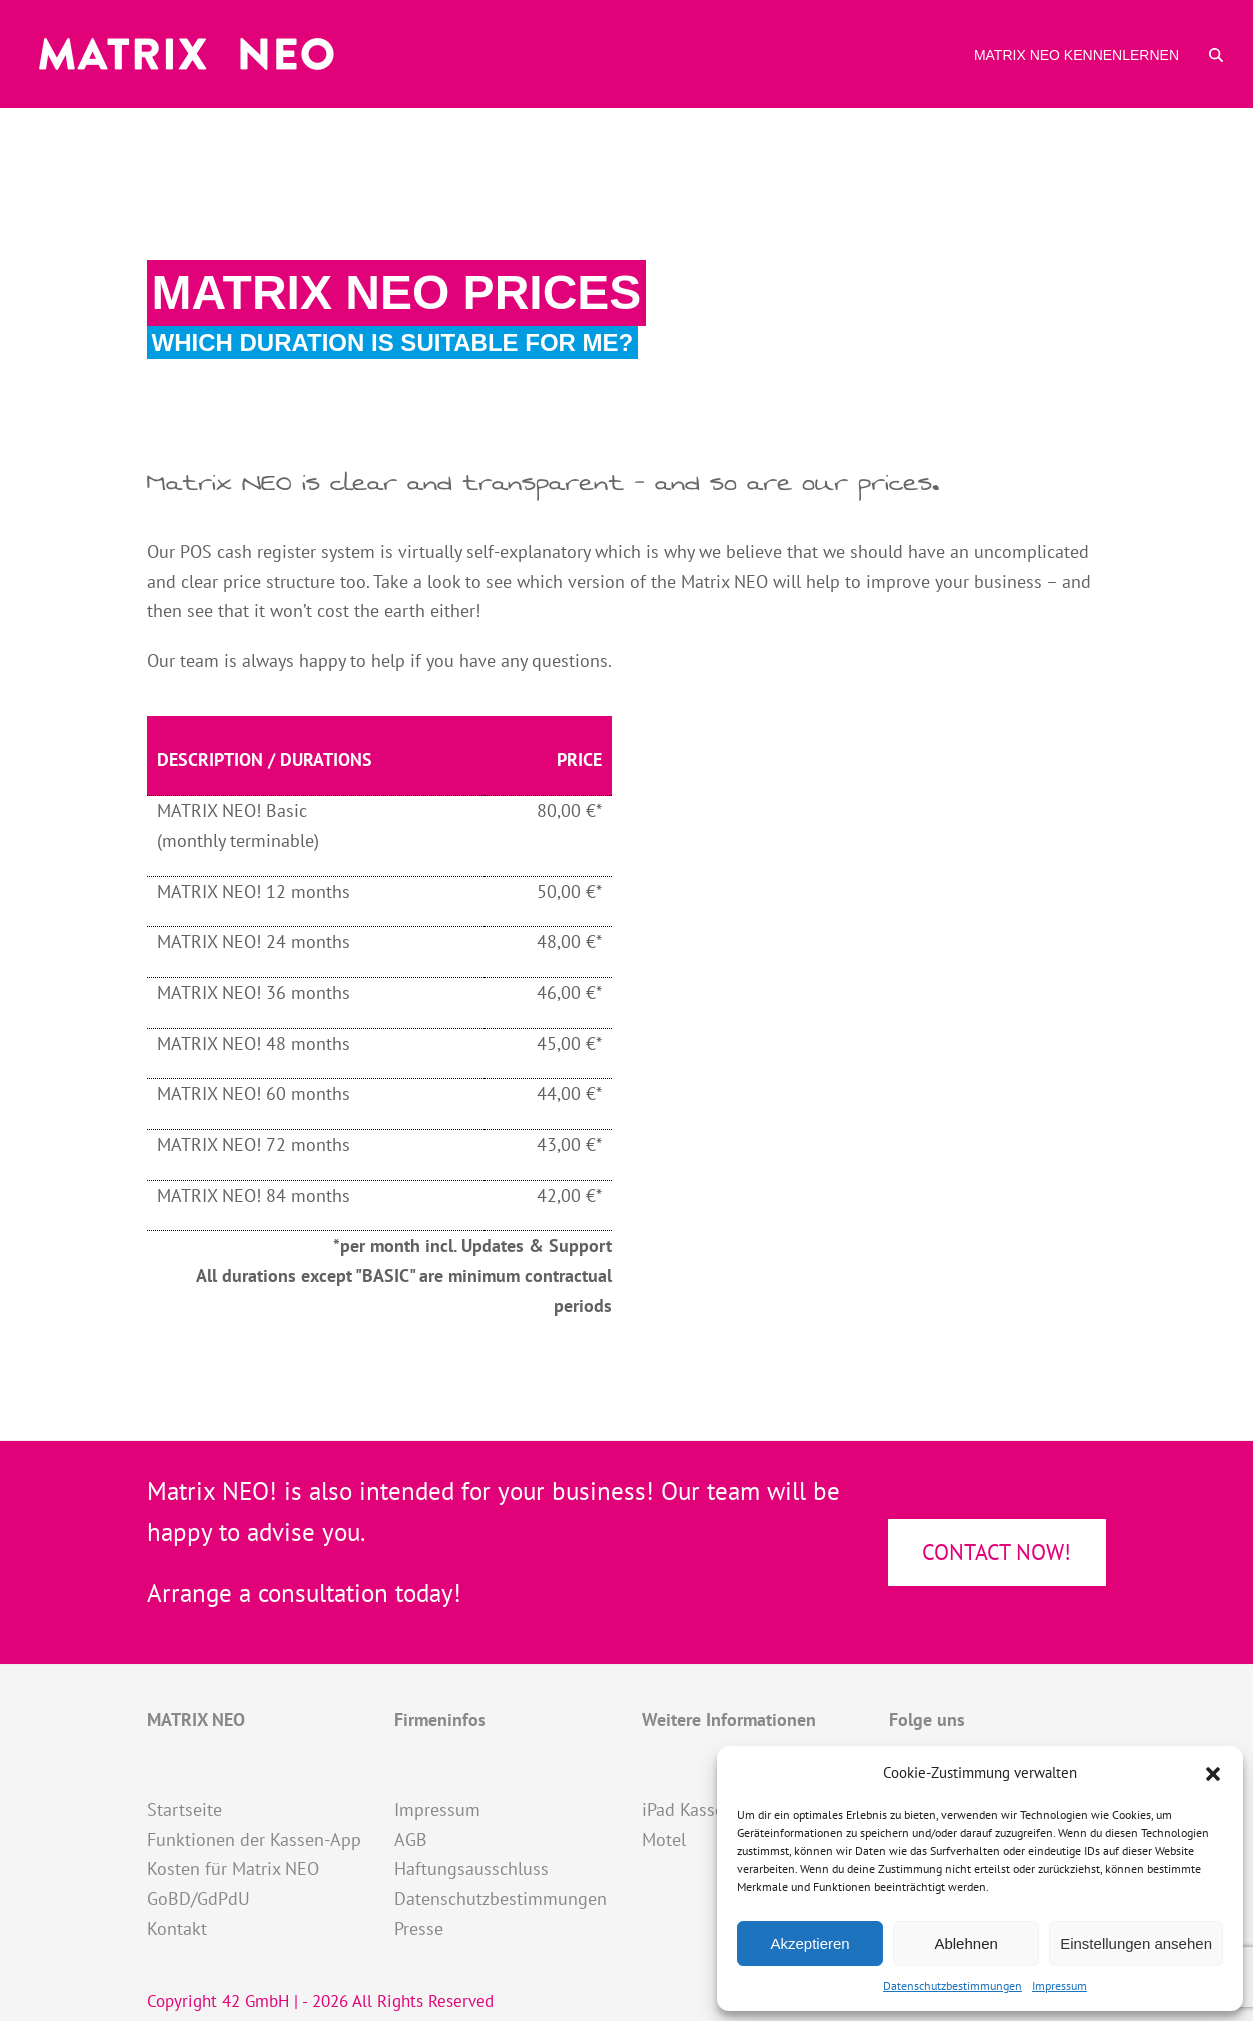 Image resolution: width=1253 pixels, height=2021 pixels. Describe the element at coordinates (233, 1868) in the screenshot. I see `Kosten für Matrix NEO` at that location.